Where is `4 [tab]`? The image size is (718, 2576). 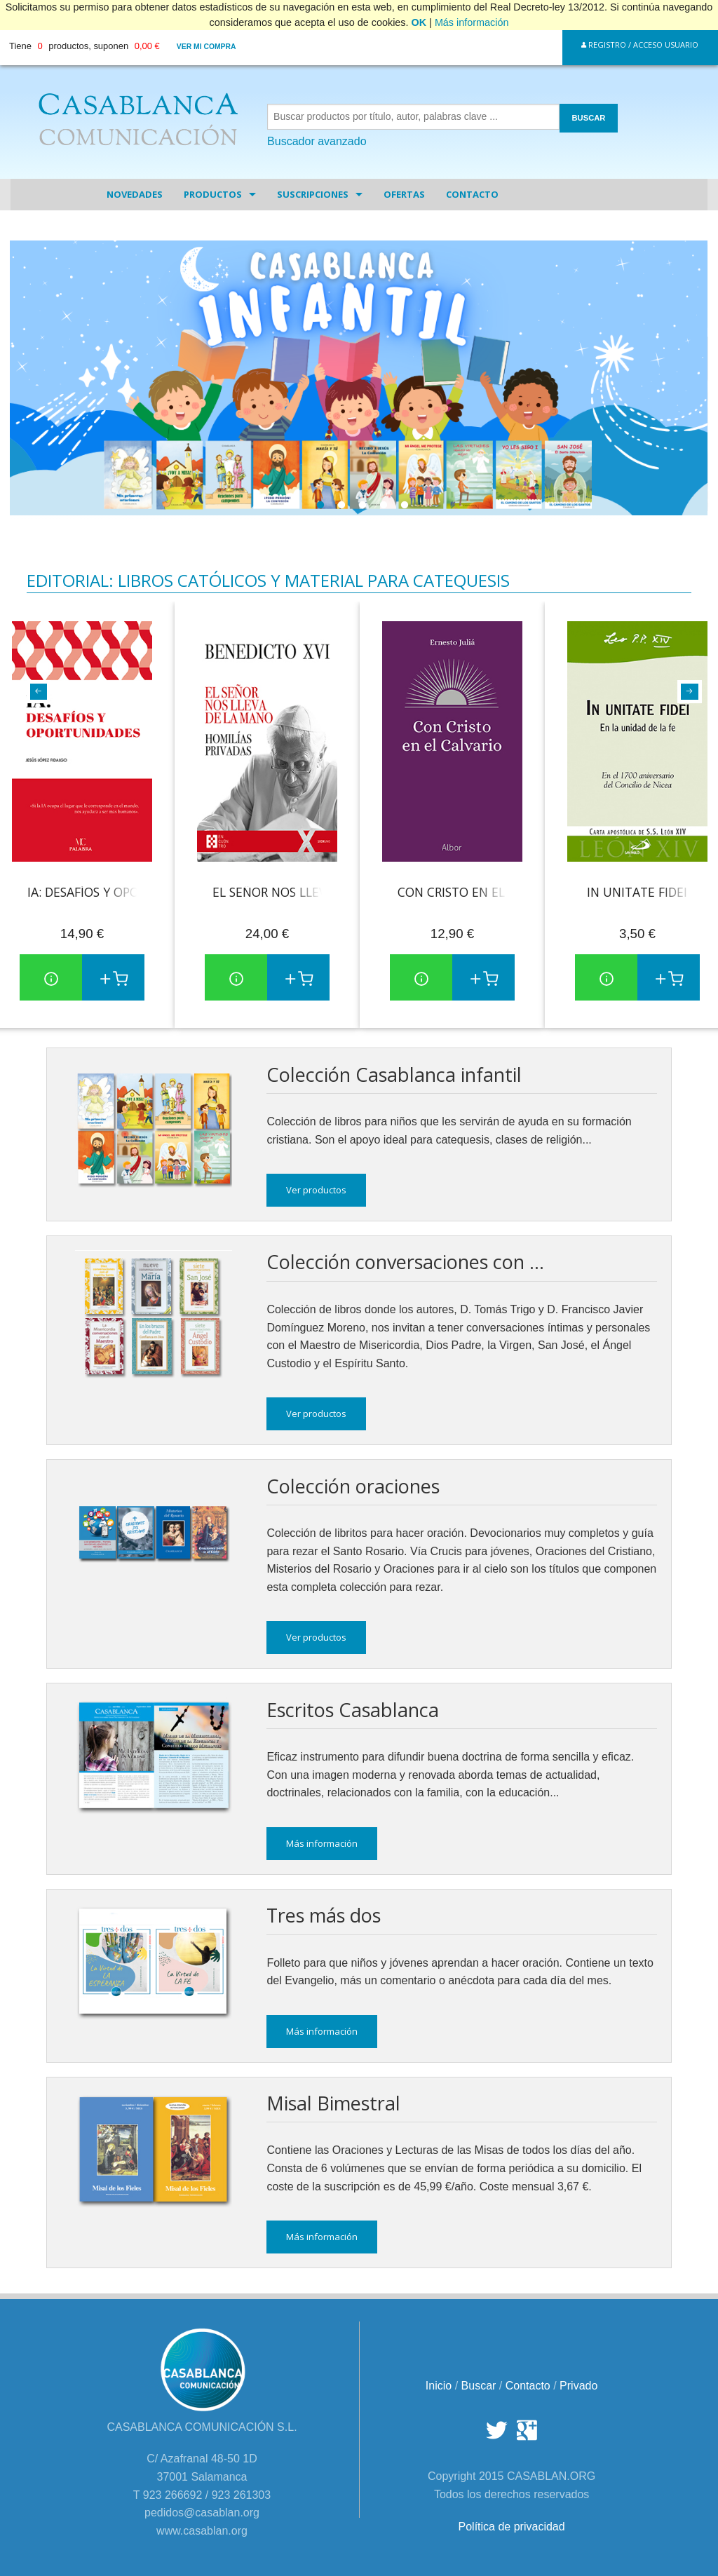 4 [tab] is located at coordinates (383, 509).